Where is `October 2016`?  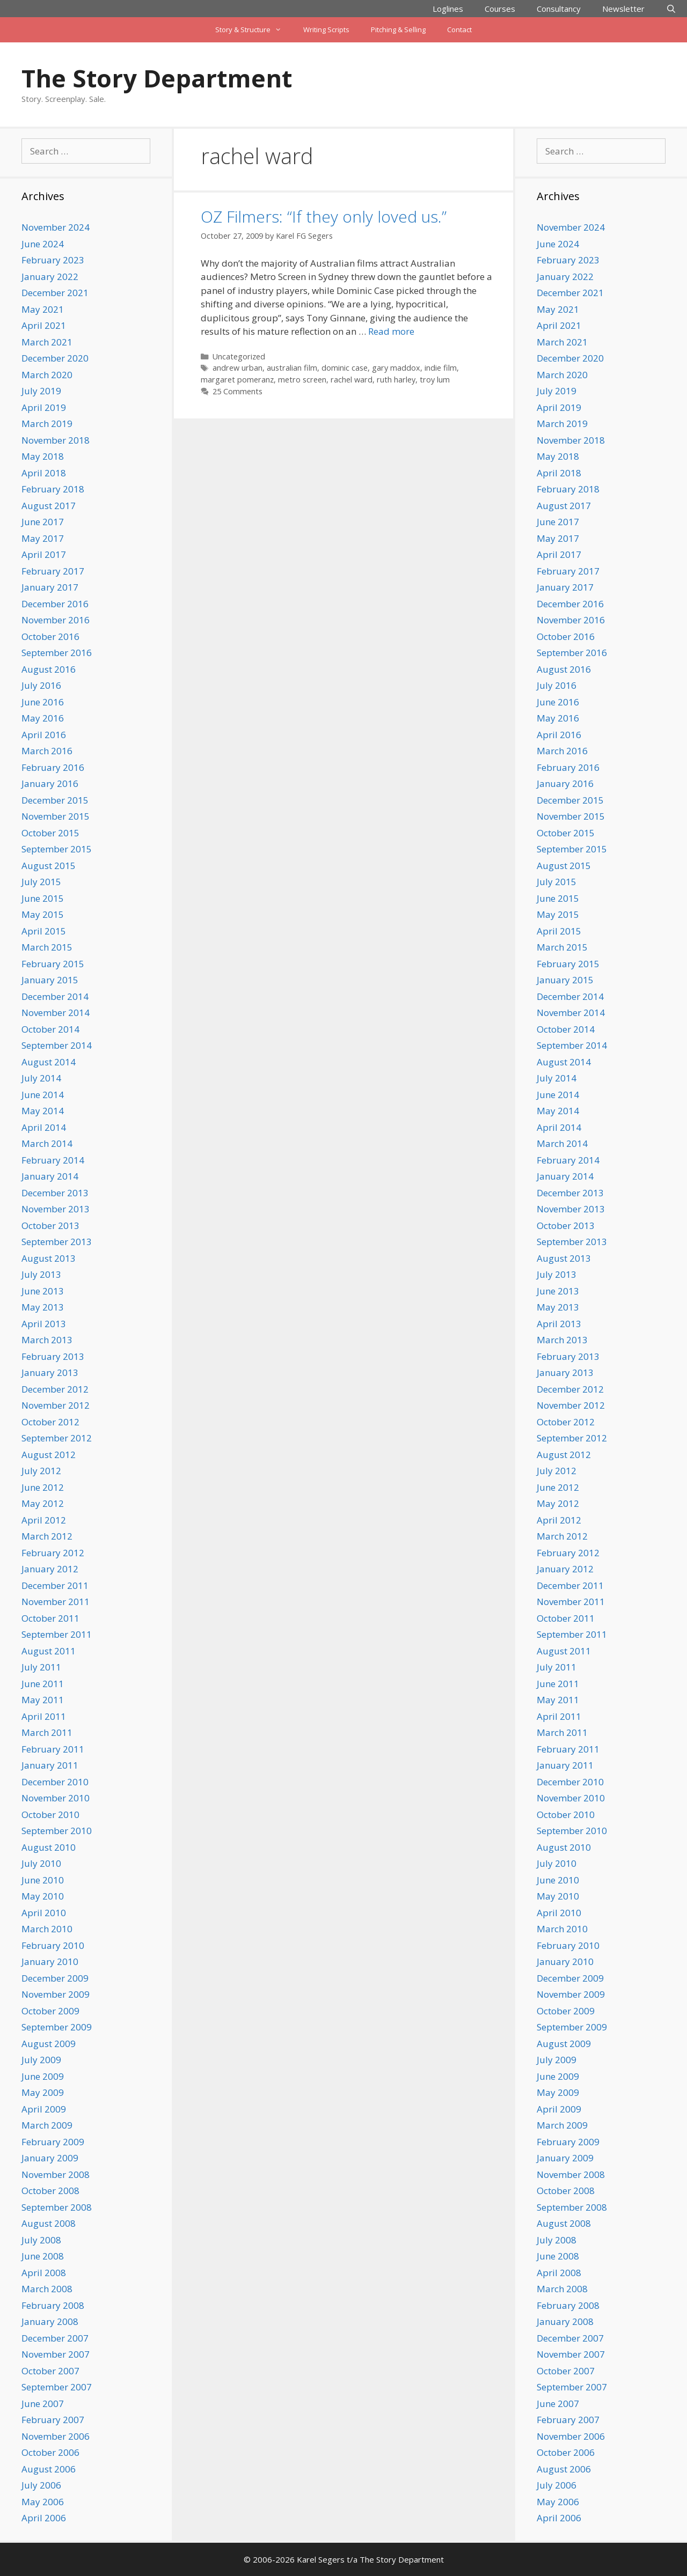
October 2016 is located at coordinates (50, 636).